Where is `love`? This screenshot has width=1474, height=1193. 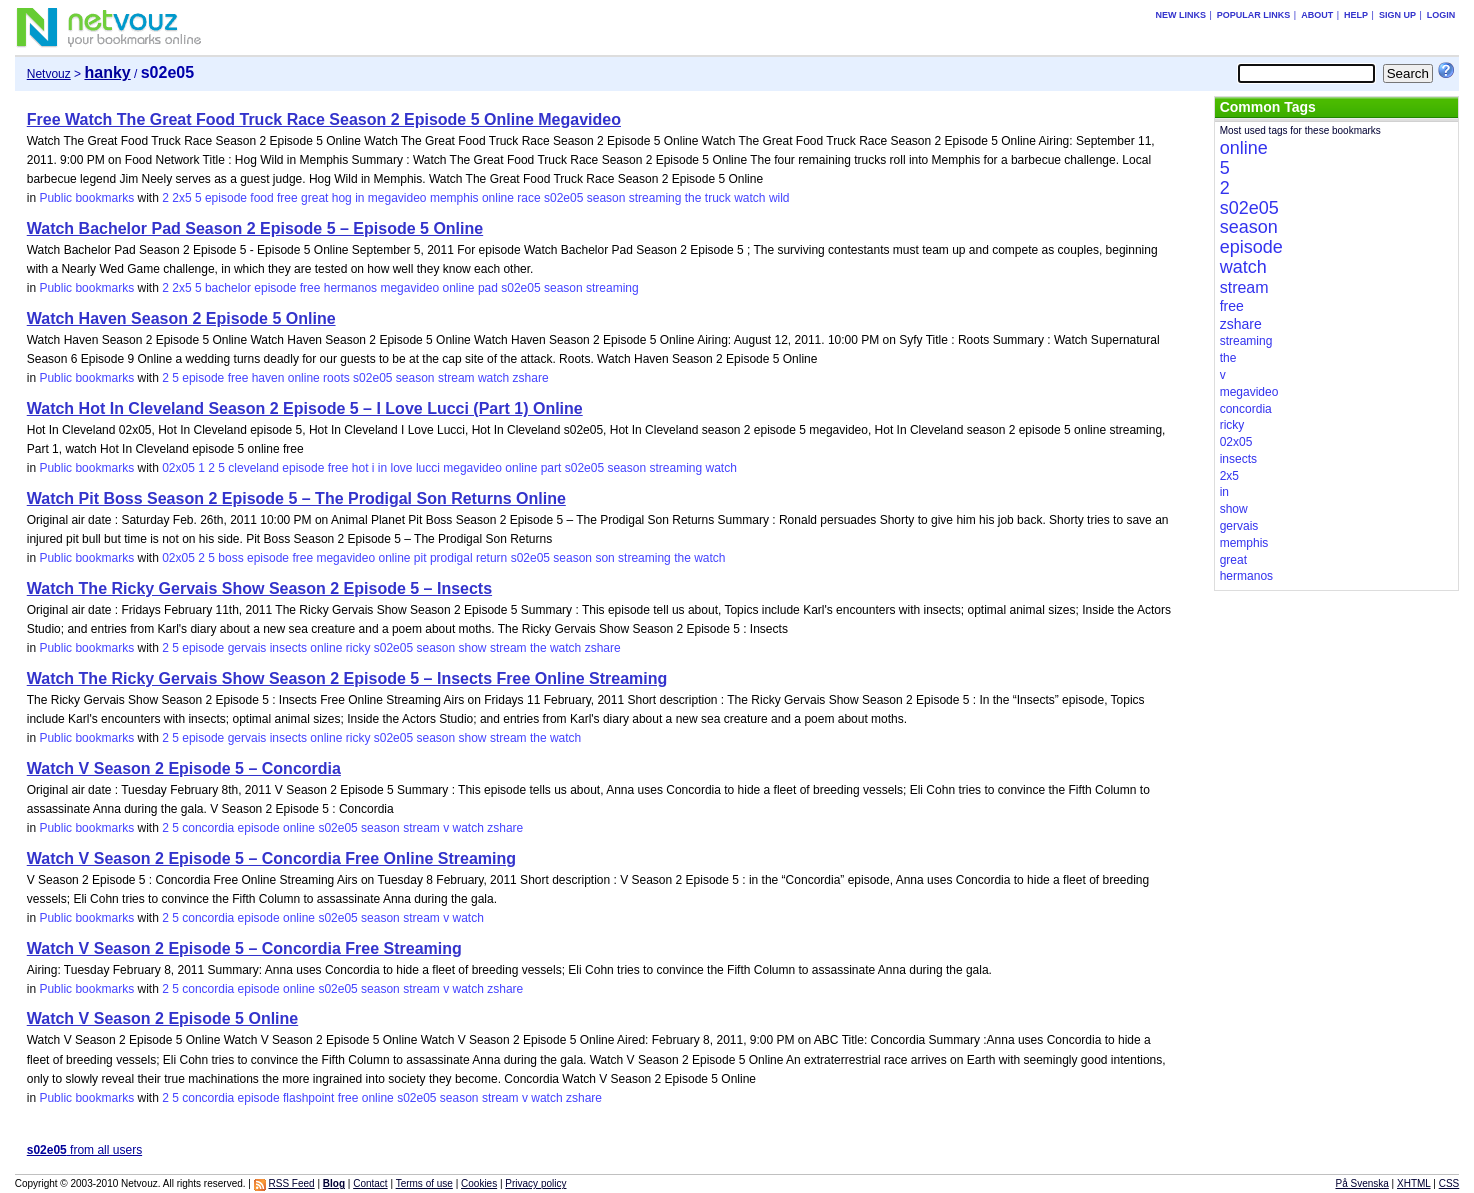
love is located at coordinates (402, 468).